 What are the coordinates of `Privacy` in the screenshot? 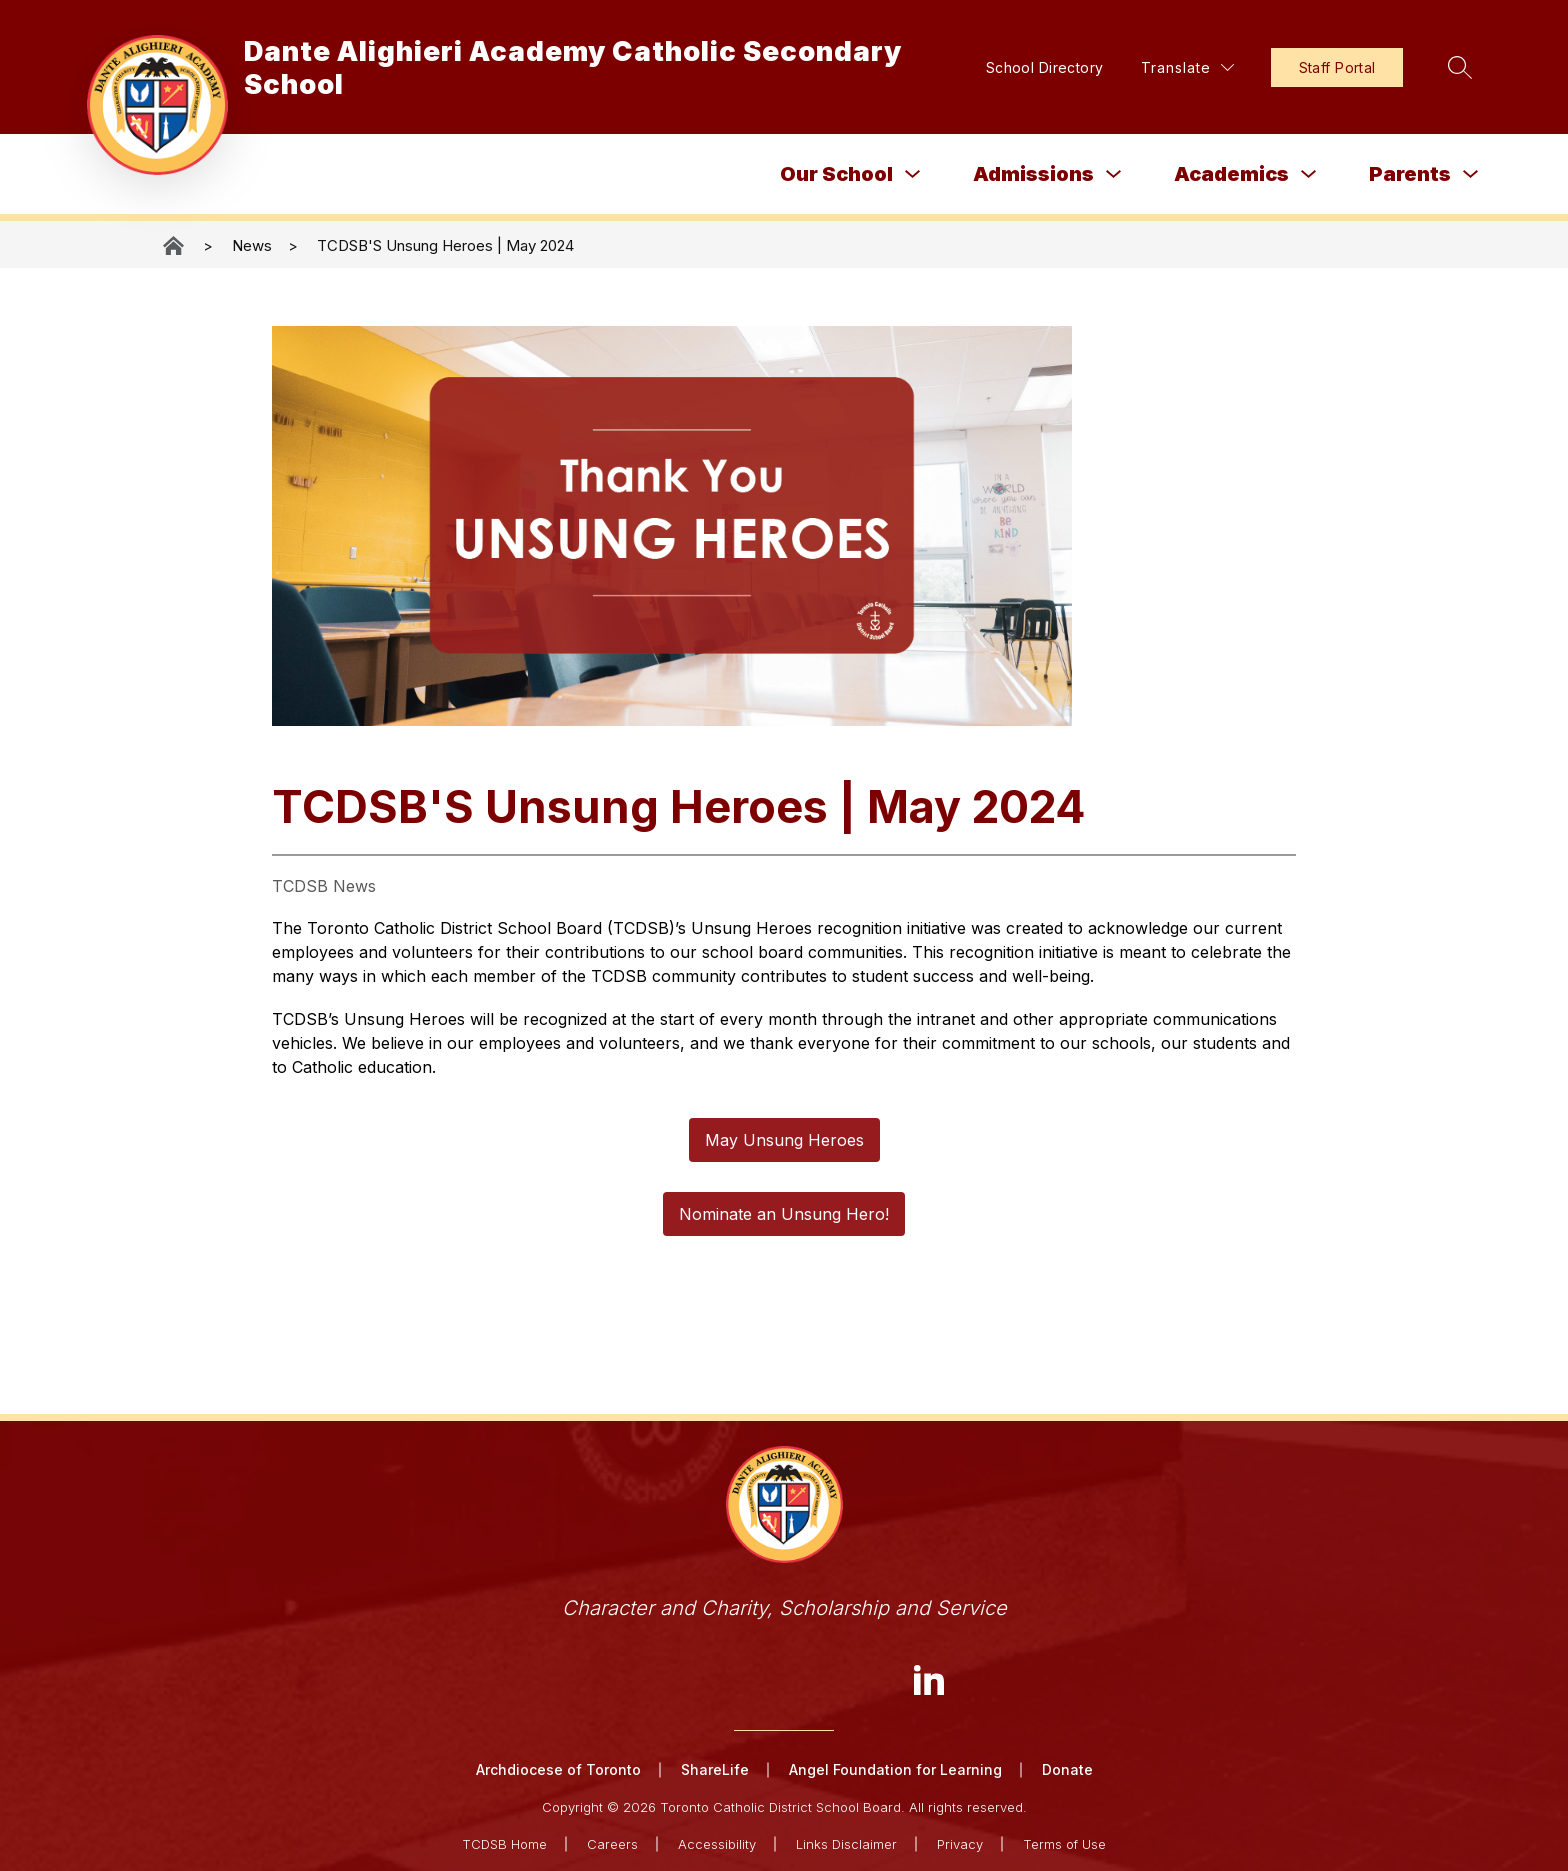 It's located at (960, 1843).